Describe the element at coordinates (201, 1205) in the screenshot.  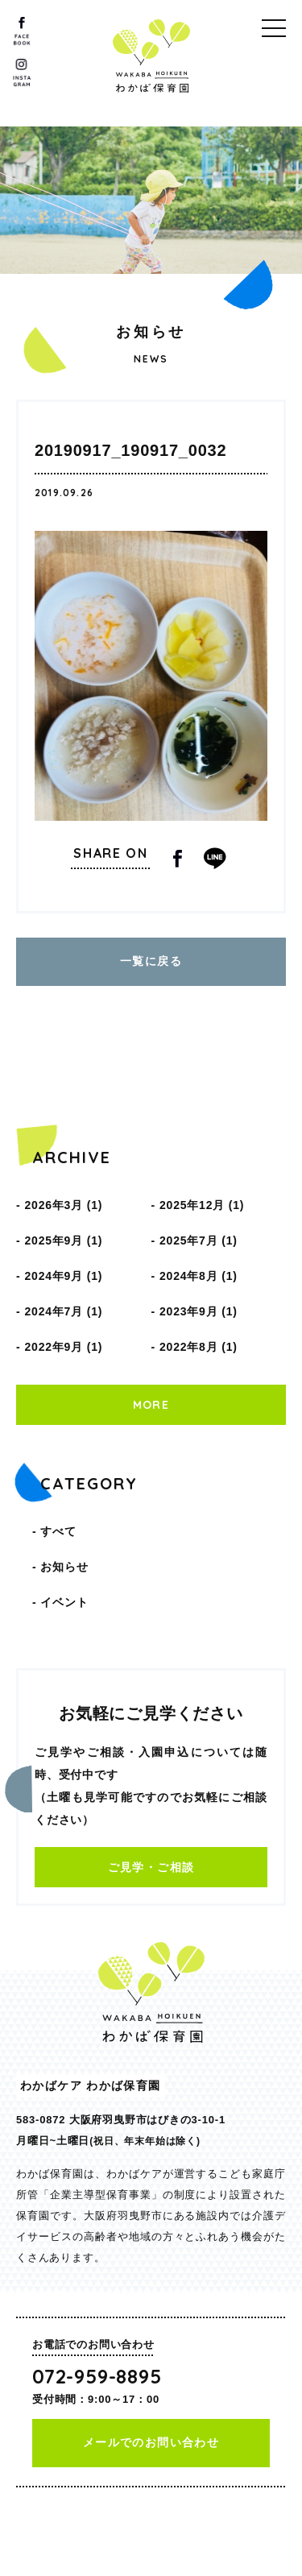
I see `2025年12月 (1)` at that location.